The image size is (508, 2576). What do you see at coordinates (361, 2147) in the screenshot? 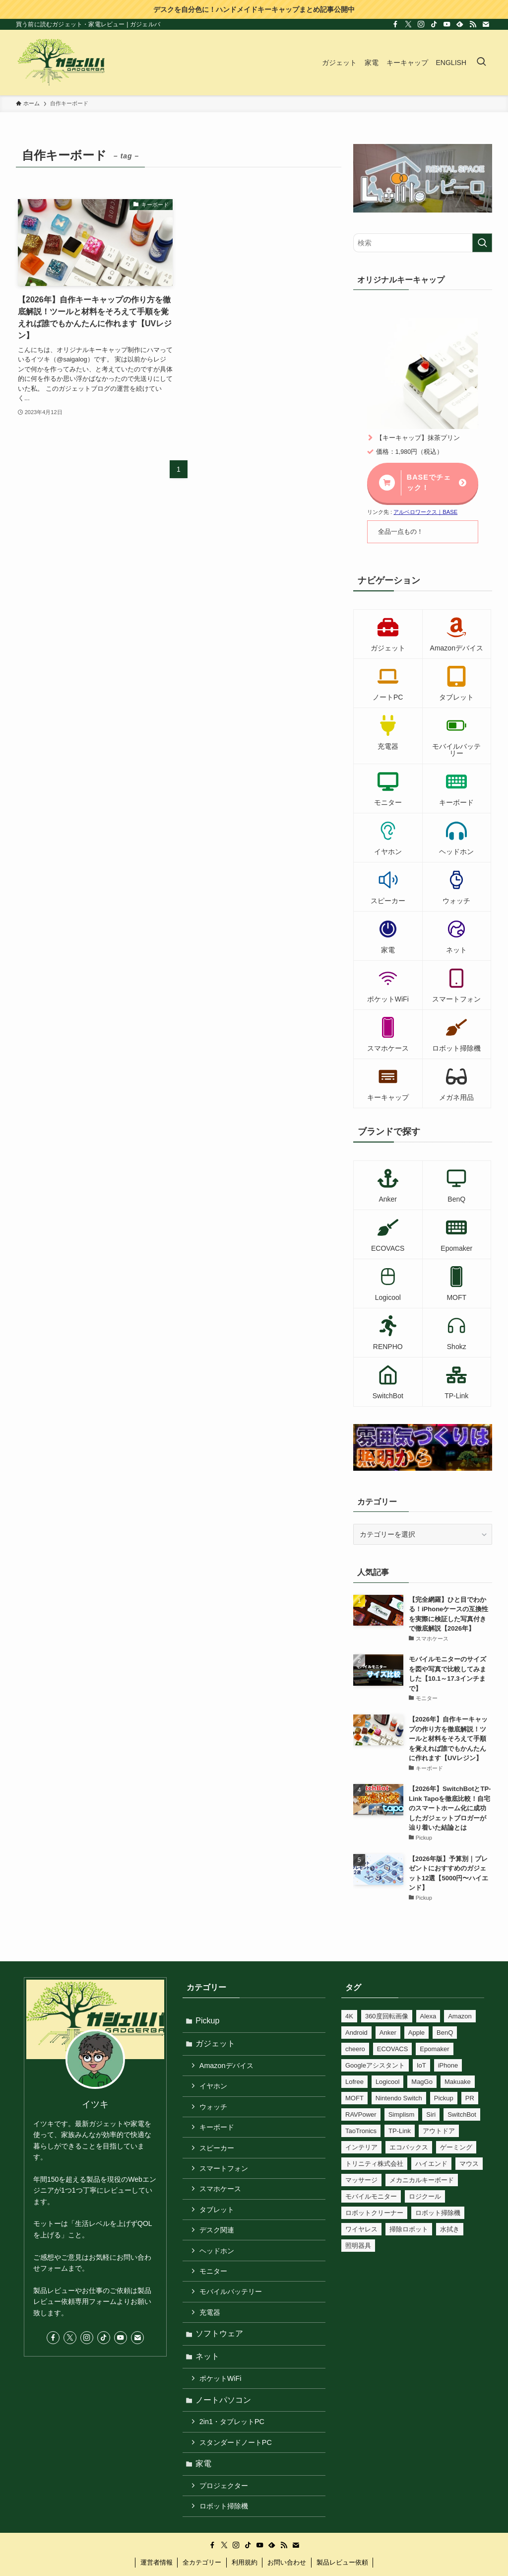
I see `インテリア [インテリア (8個の項目)]` at bounding box center [361, 2147].